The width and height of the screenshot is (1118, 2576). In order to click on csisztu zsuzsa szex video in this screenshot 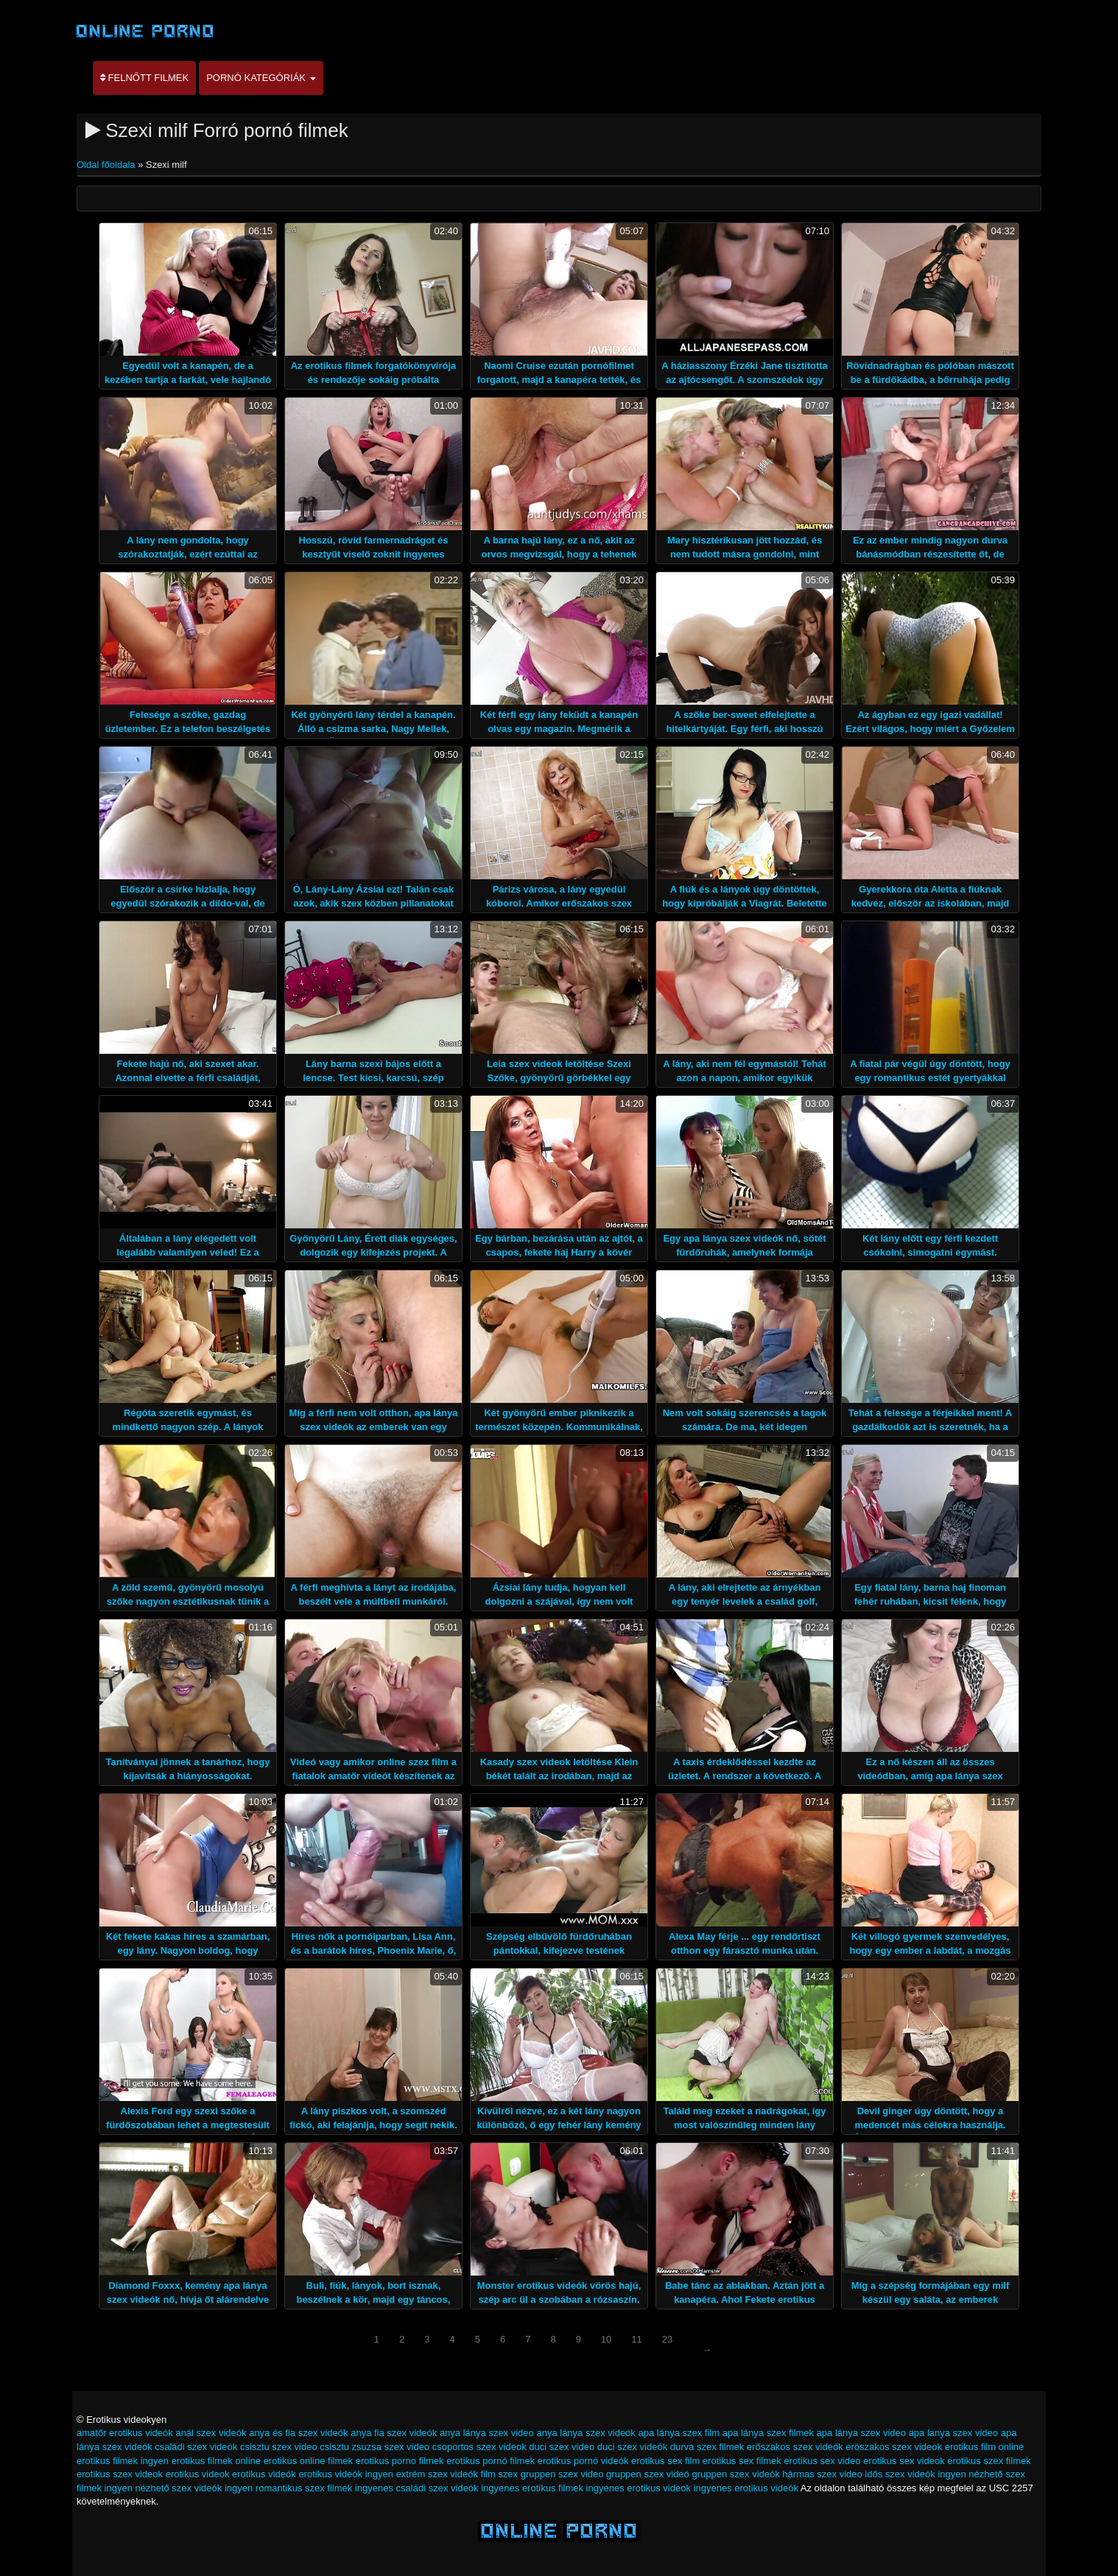, I will do `click(374, 2446)`.